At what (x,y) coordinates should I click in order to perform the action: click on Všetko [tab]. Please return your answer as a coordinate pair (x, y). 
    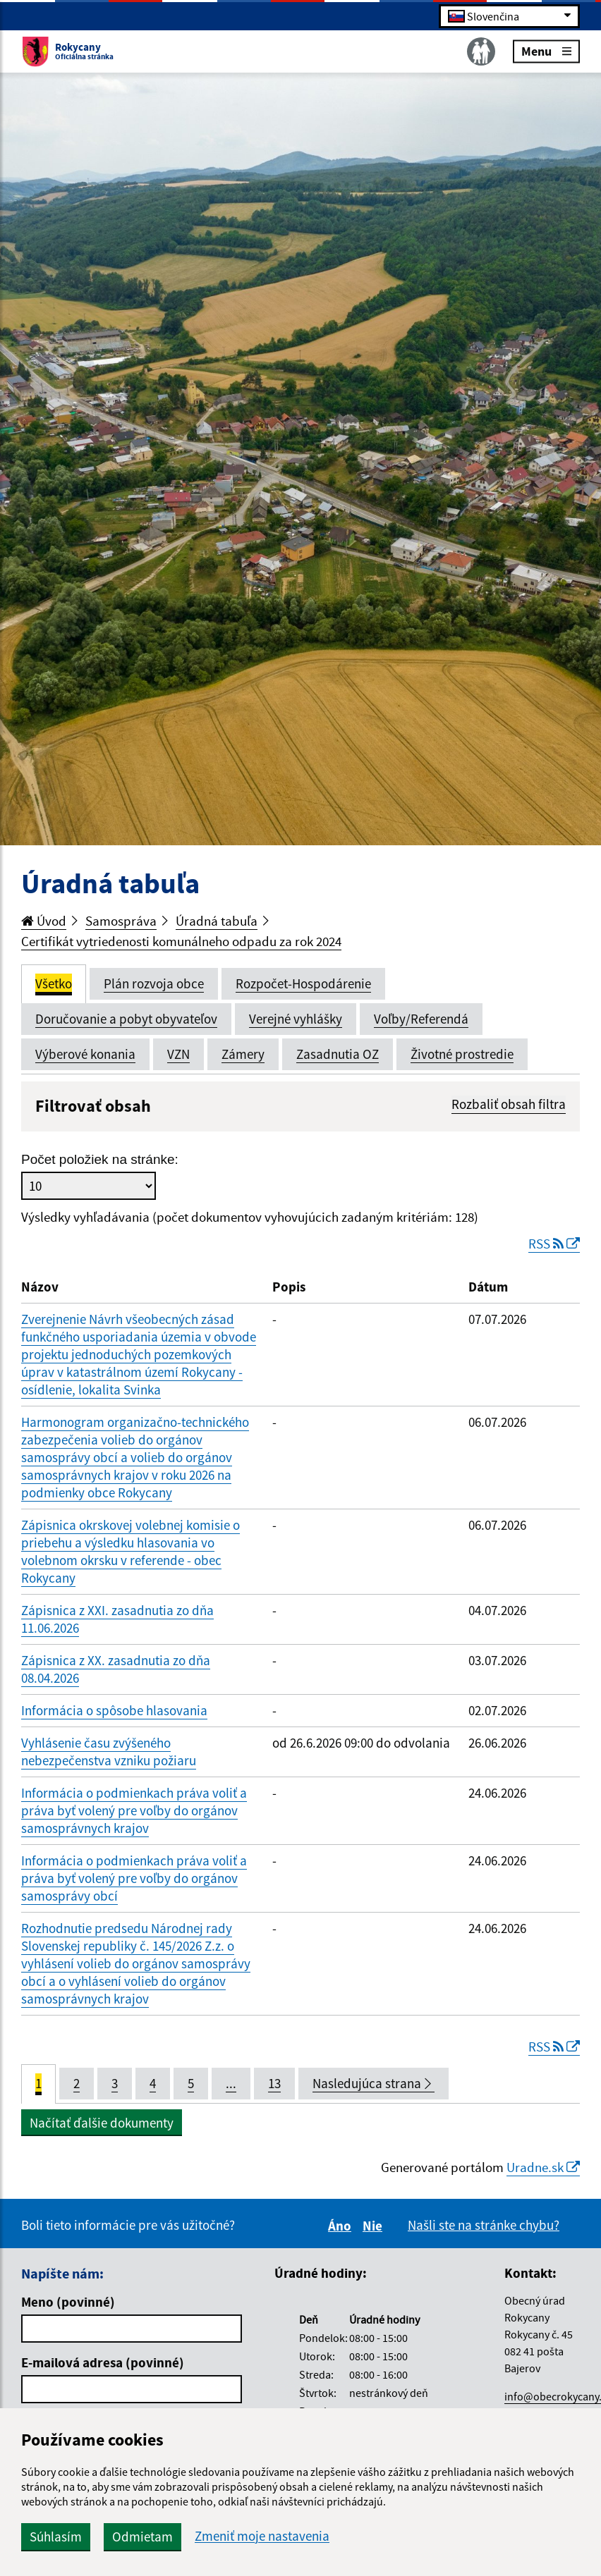
    Looking at the image, I should click on (53, 983).